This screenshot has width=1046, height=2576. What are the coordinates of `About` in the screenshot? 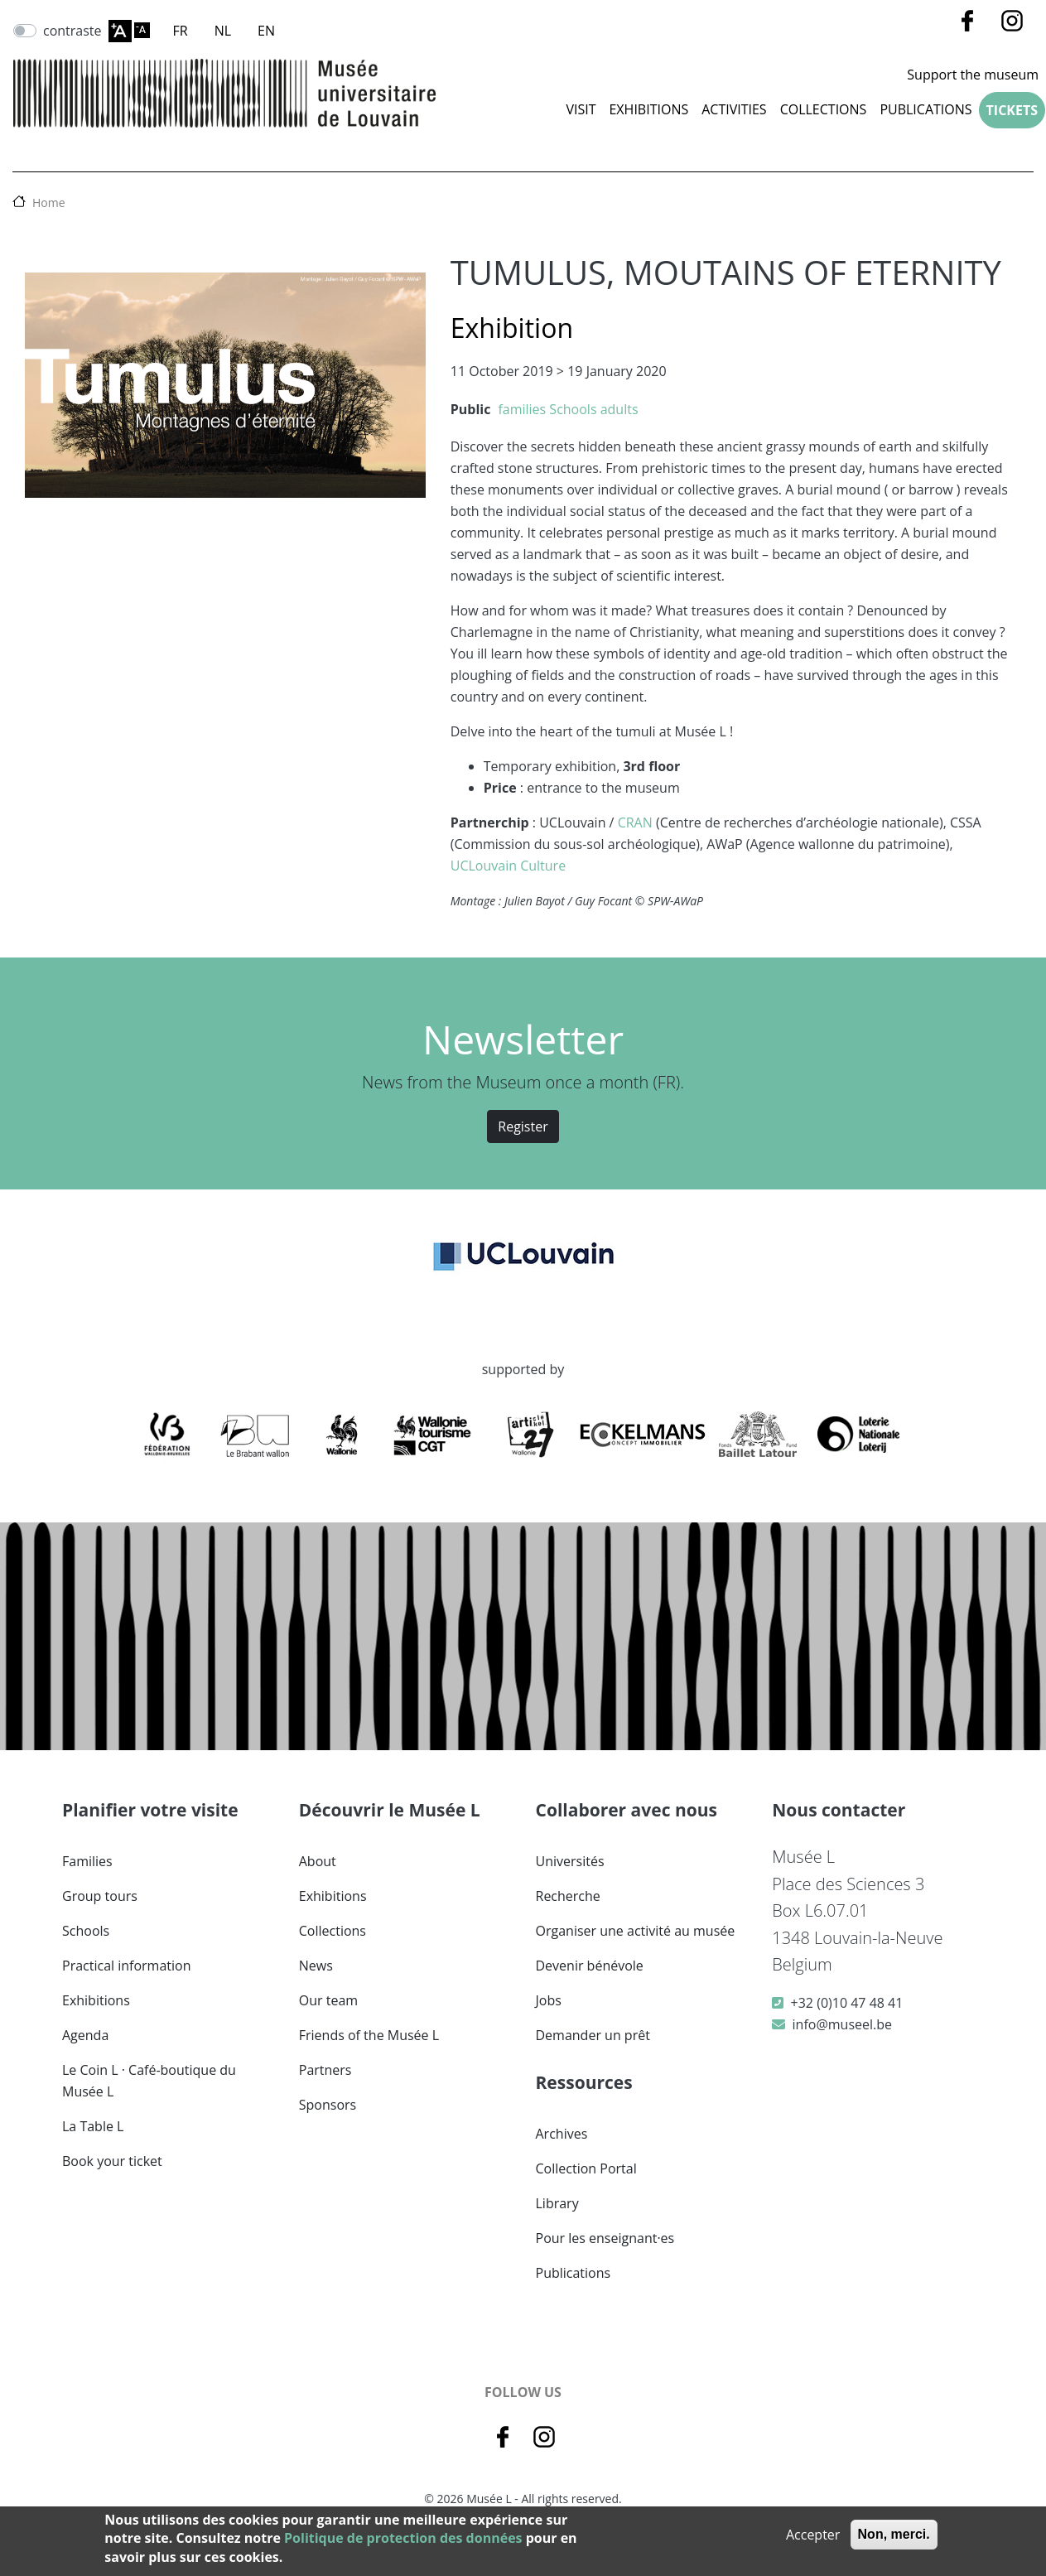 It's located at (317, 1861).